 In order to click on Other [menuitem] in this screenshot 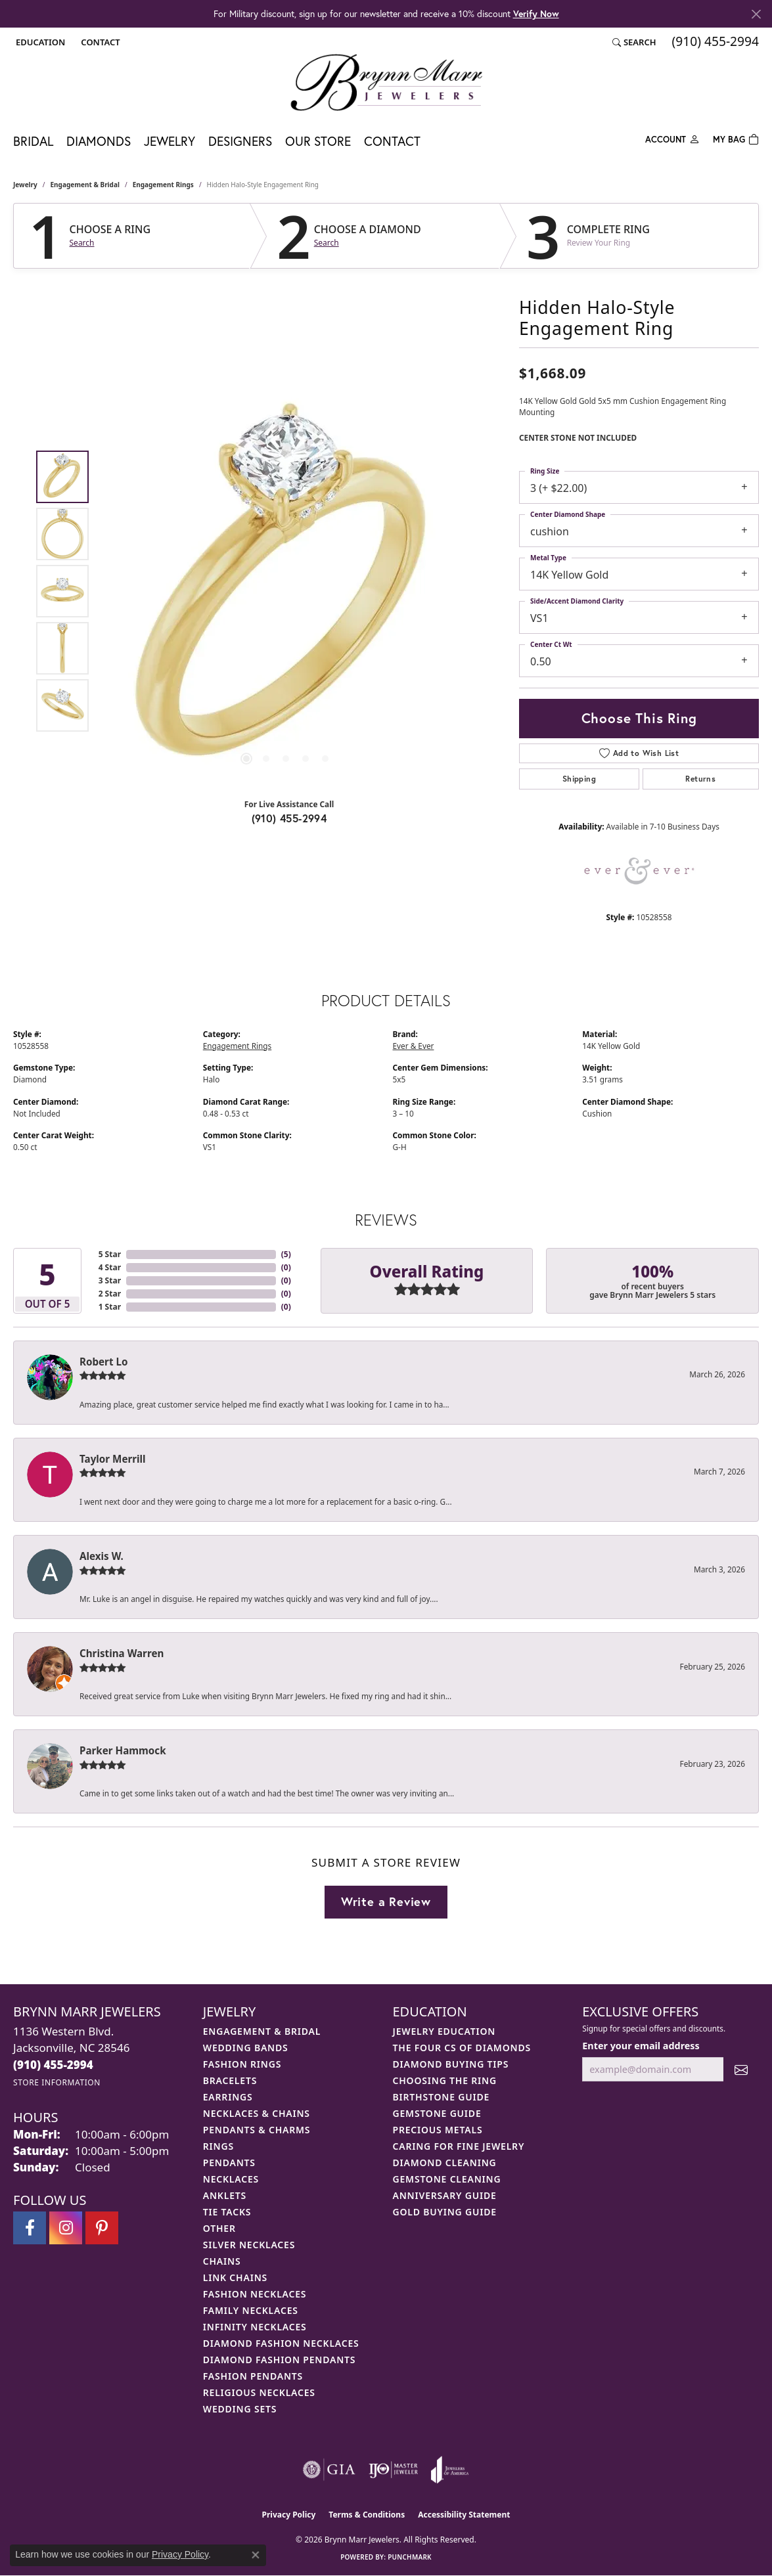, I will do `click(219, 2228)`.